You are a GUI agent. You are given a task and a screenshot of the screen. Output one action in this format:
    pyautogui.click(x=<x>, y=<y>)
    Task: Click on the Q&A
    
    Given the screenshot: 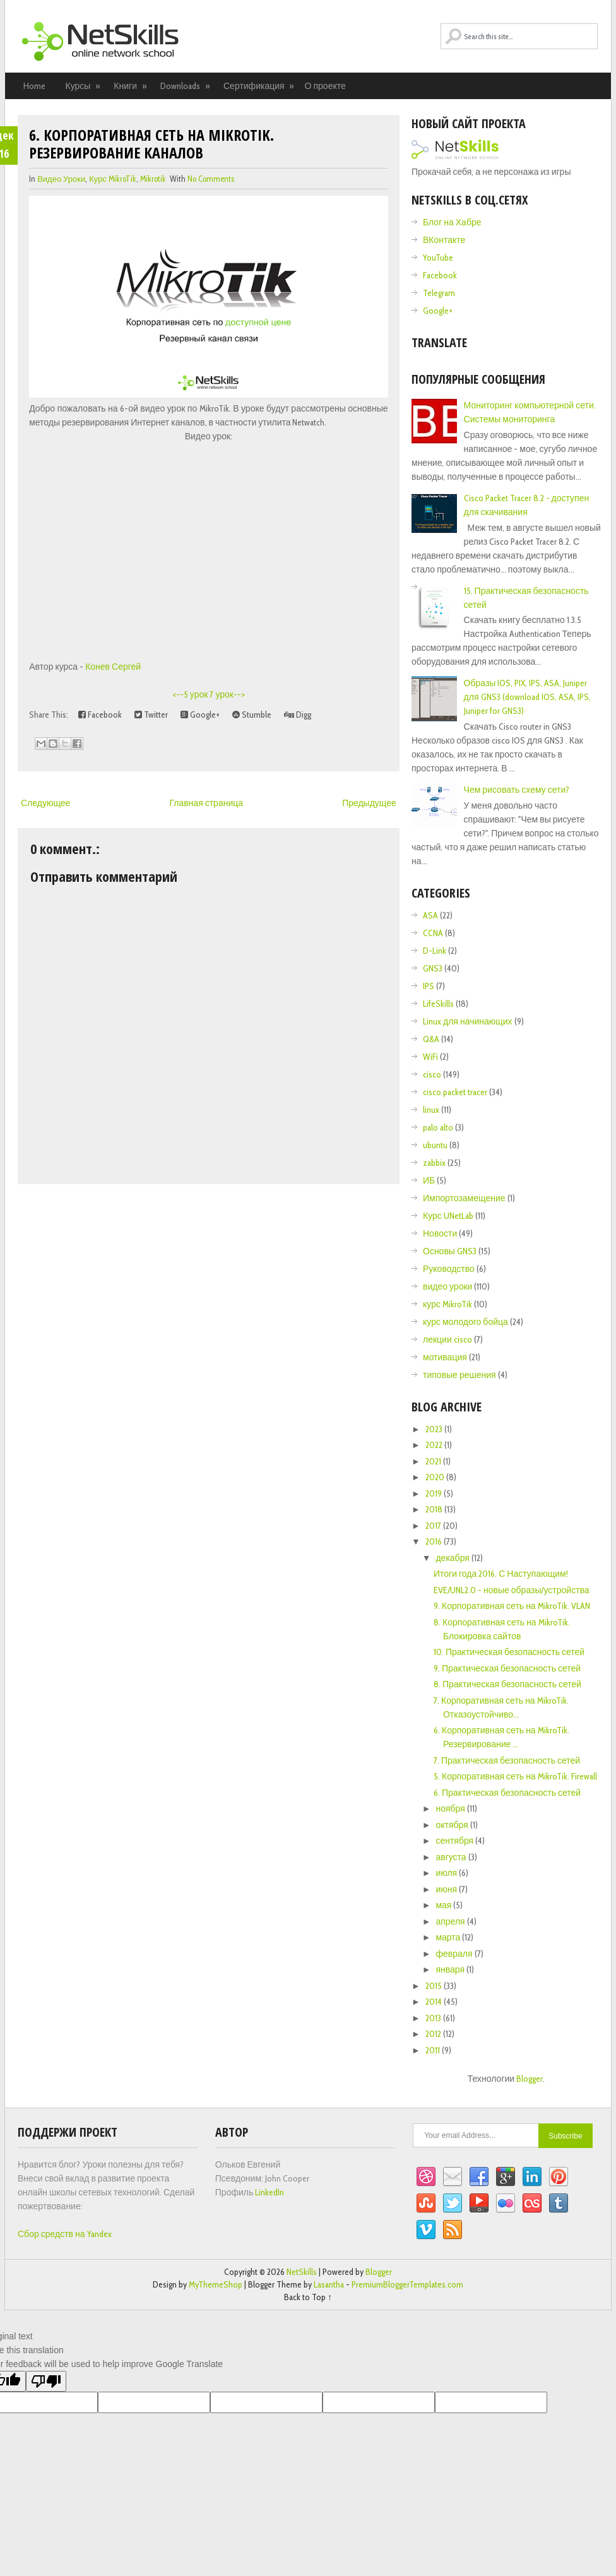 What is the action you would take?
    pyautogui.click(x=431, y=1039)
    